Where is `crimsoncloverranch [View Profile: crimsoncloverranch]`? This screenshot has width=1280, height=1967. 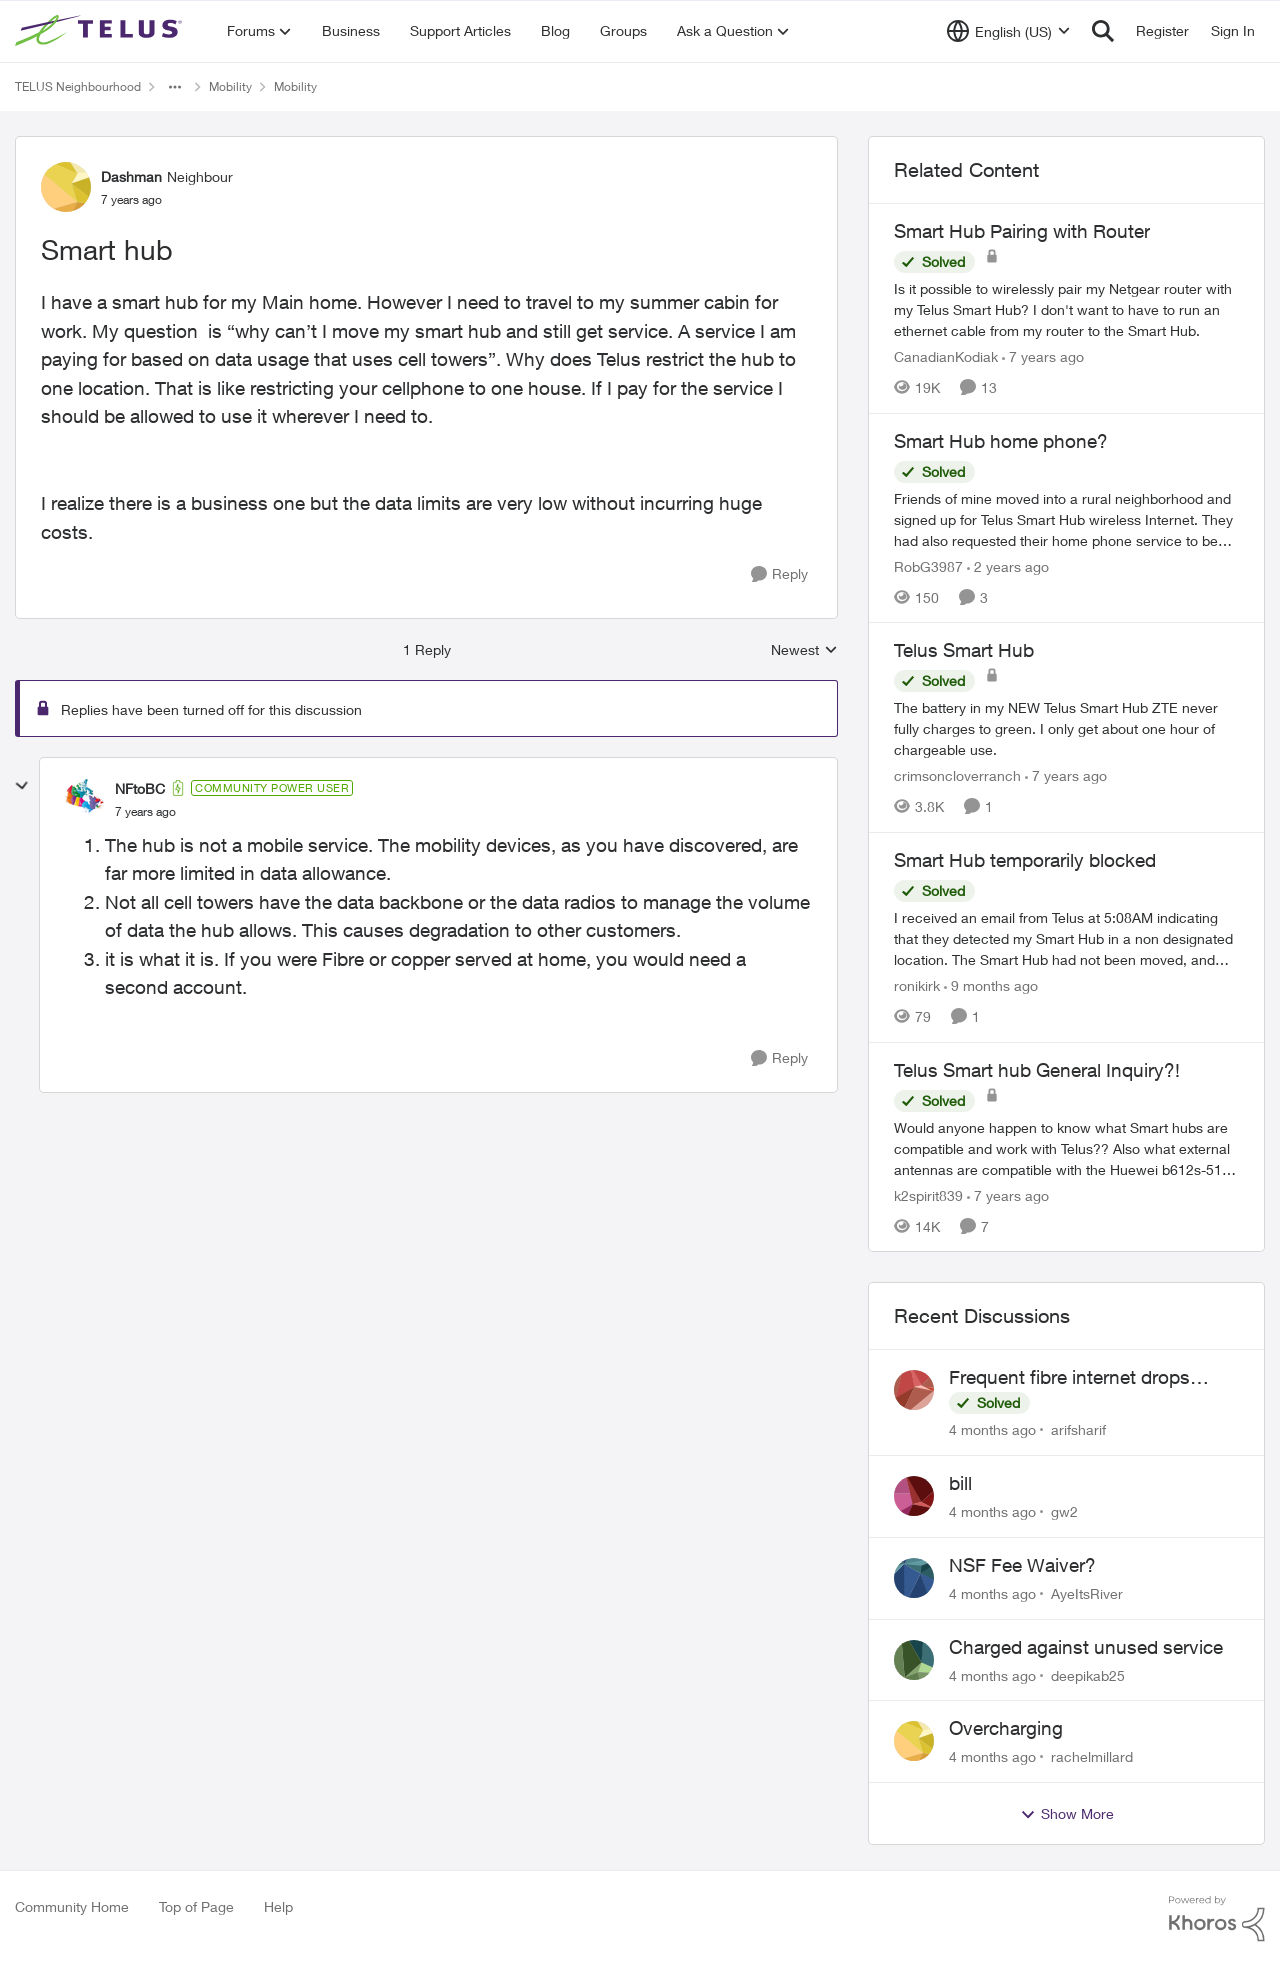
crimsoncloverranch [View Profile: crimsoncloverranch] is located at coordinates (957, 775).